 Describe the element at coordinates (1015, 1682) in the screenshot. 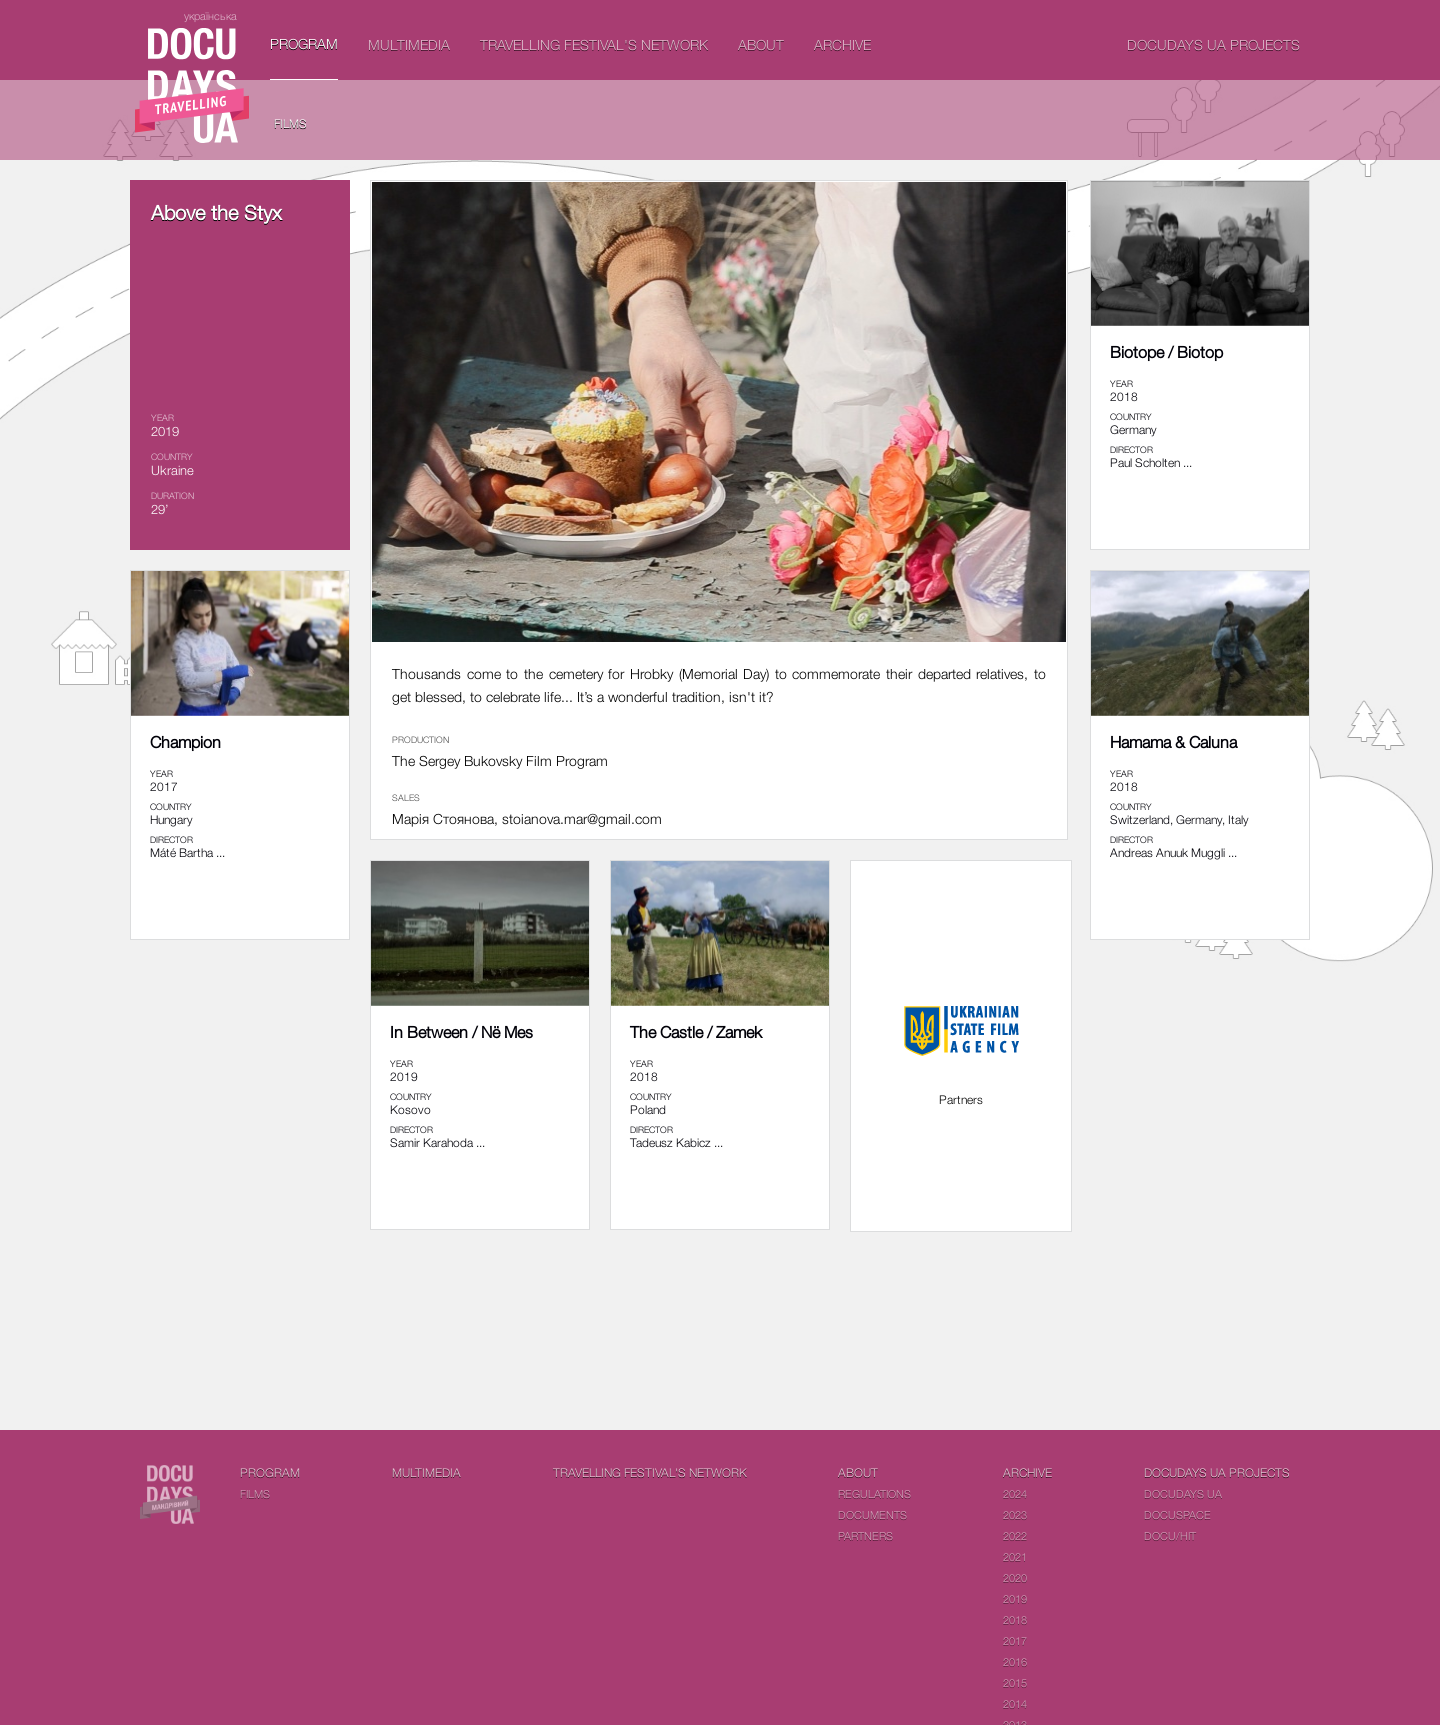

I see `2015` at that location.